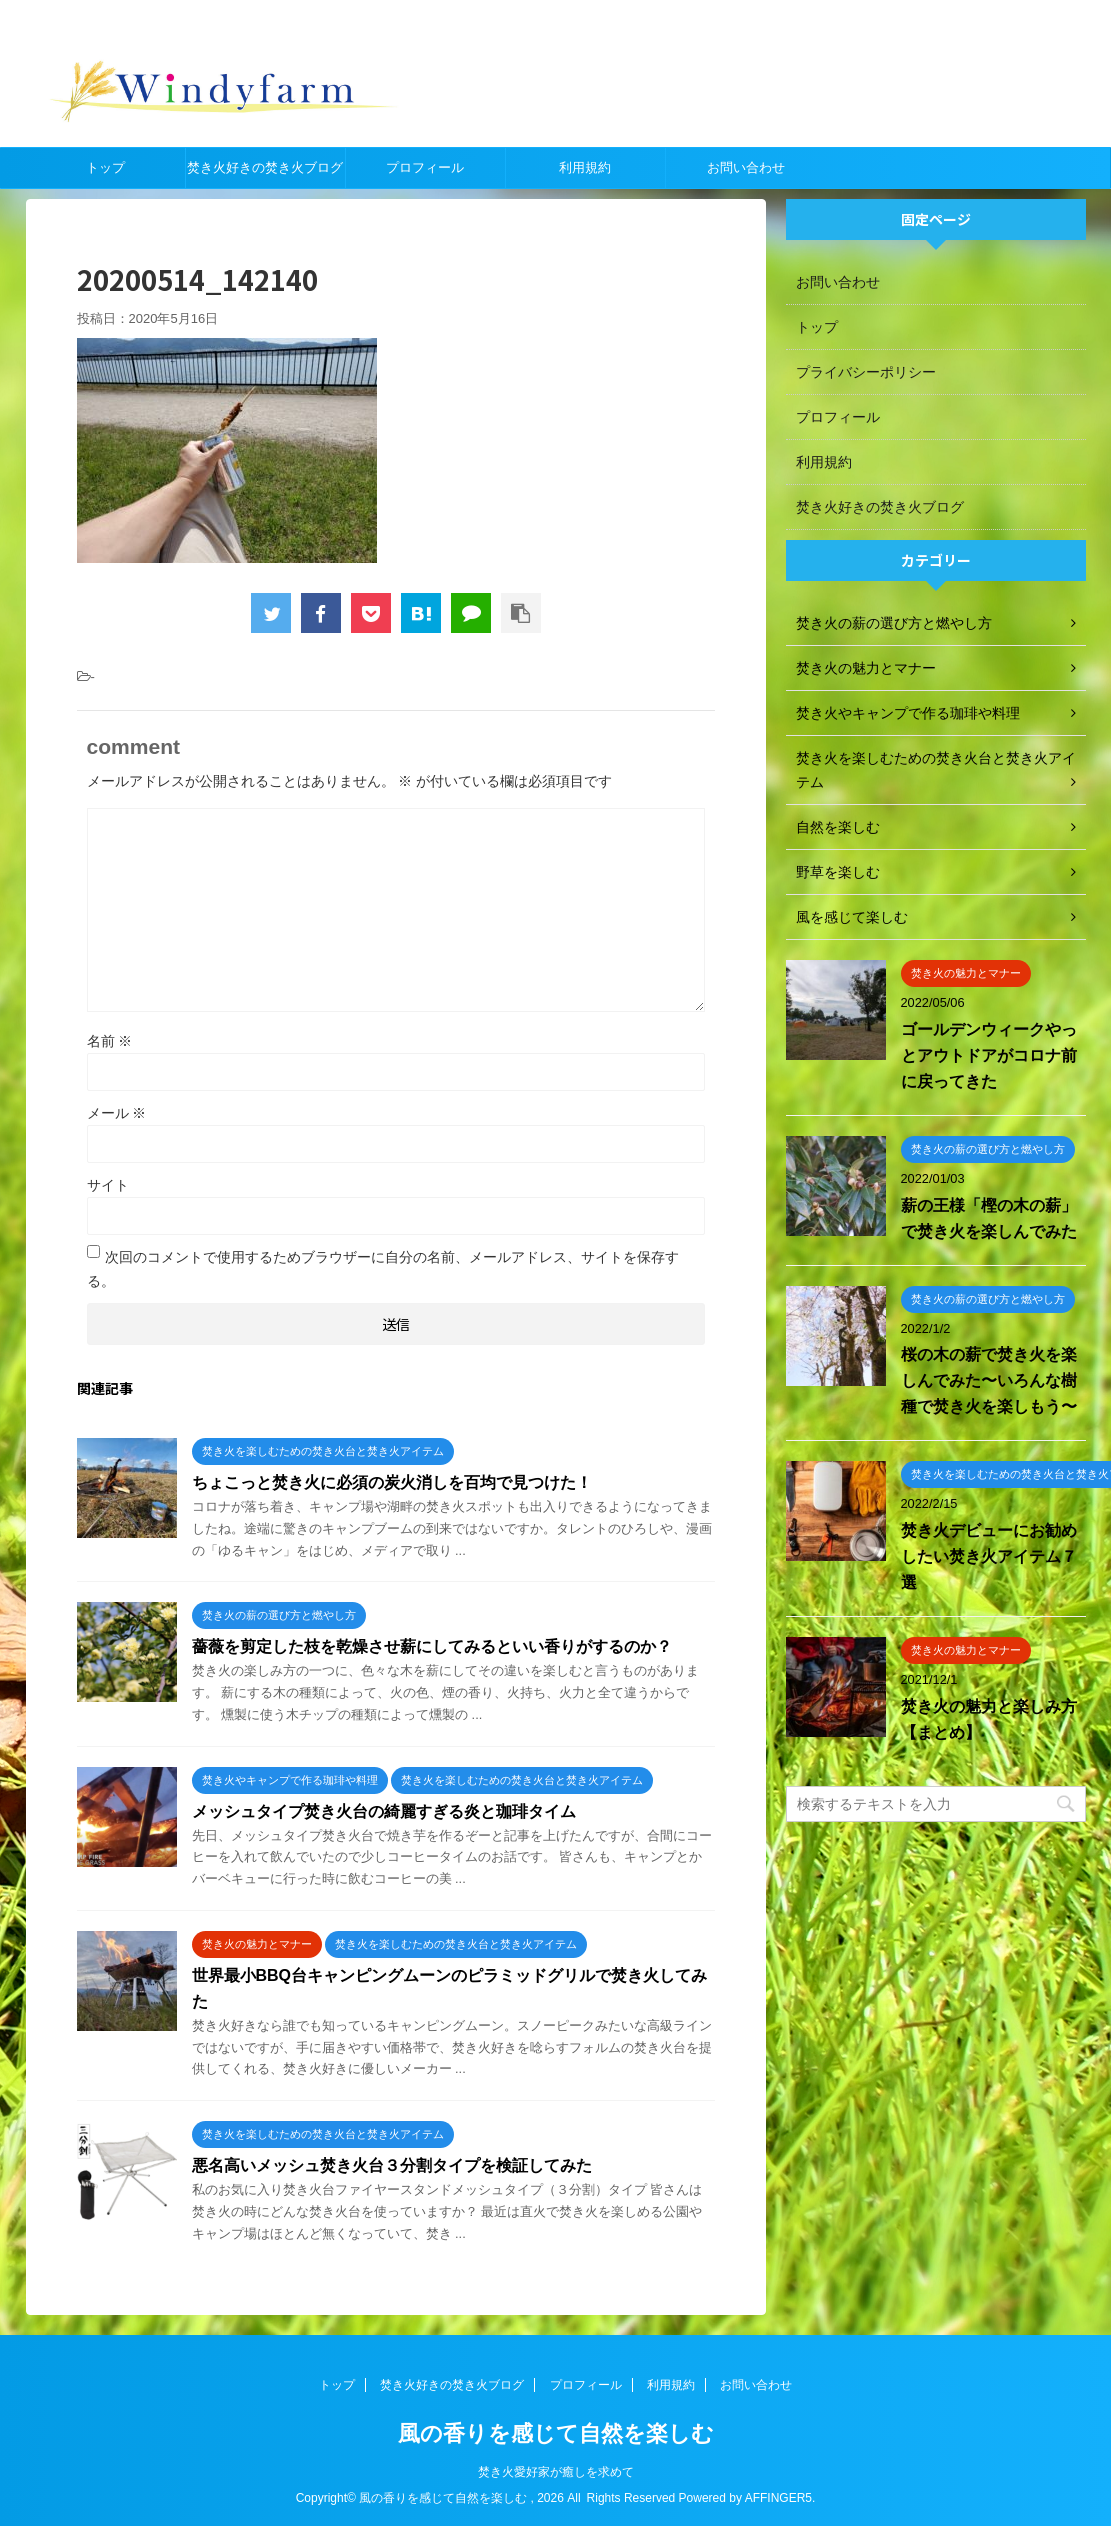  What do you see at coordinates (117, 1113) in the screenshot?
I see `メール` at bounding box center [117, 1113].